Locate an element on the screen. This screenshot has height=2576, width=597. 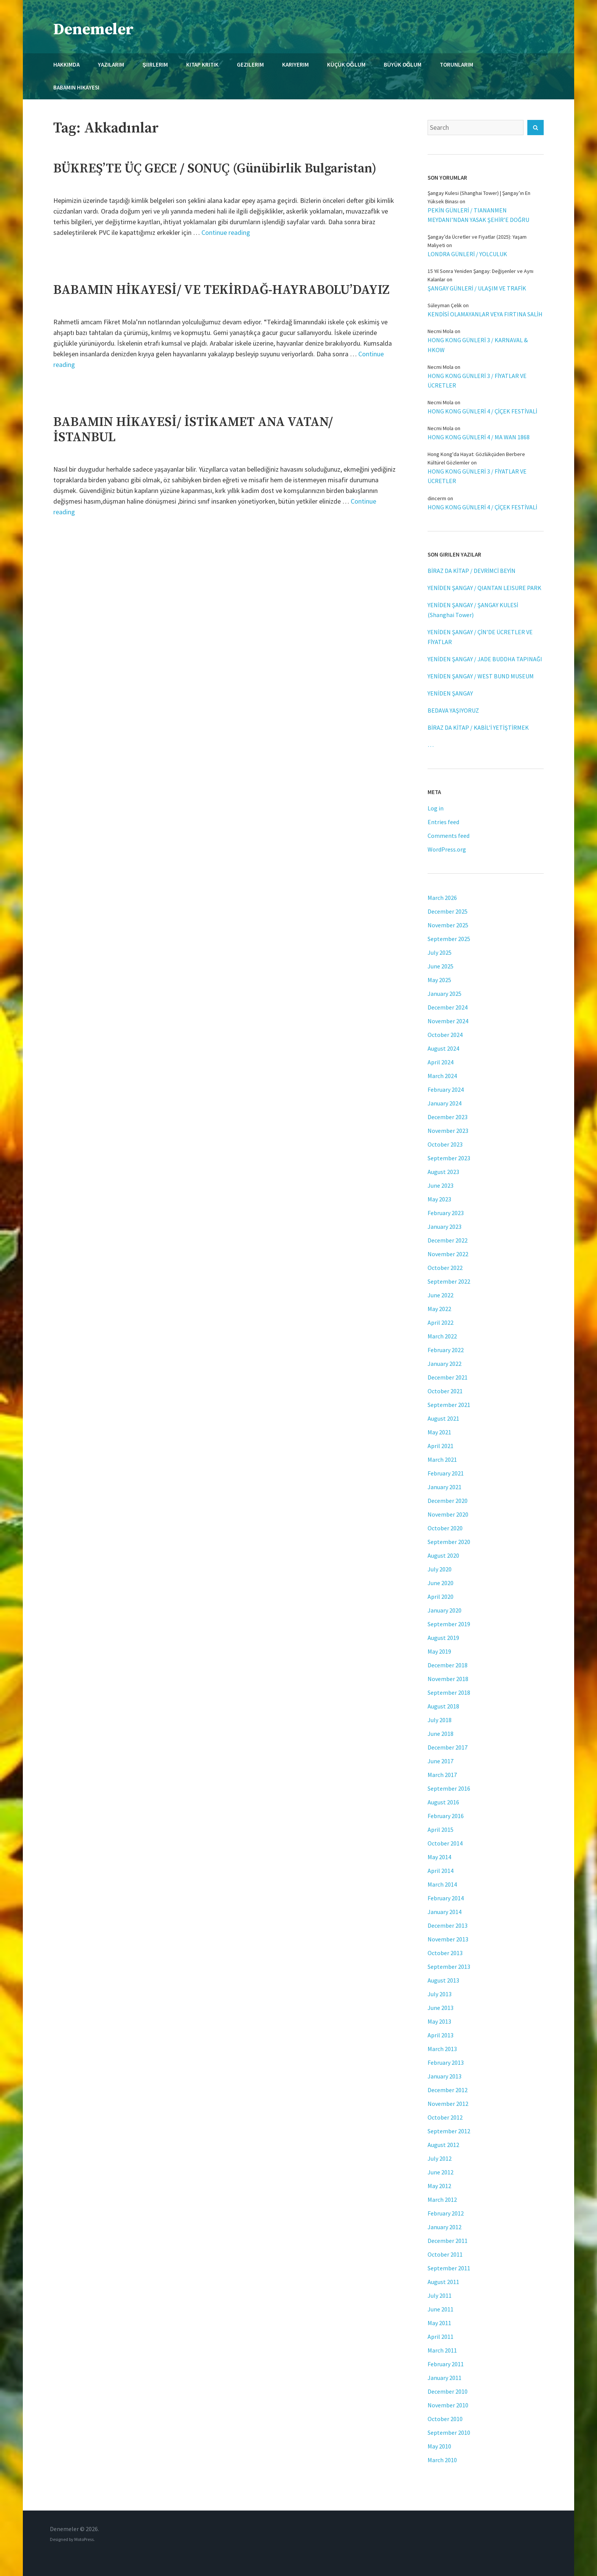
HONG KONG GÜNLERİ 4 / ÇİÇEK FESTİVALİ is located at coordinates (482, 411).